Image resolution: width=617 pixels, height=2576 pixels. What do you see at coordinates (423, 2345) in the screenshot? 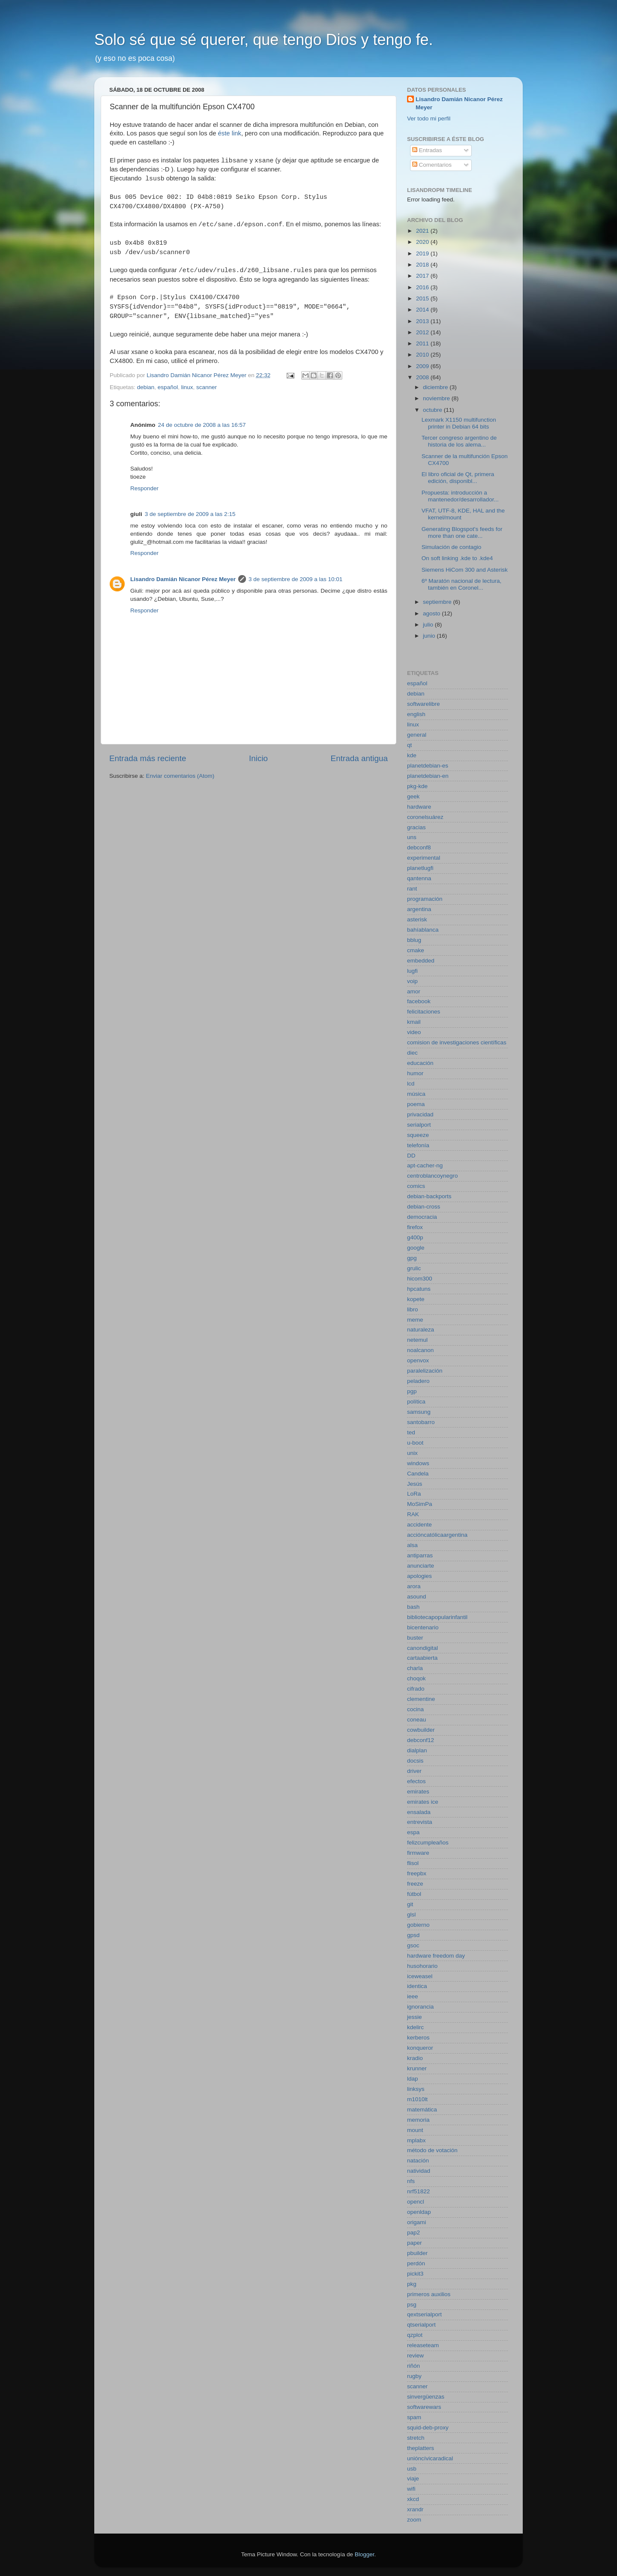
I see `releaseteam` at bounding box center [423, 2345].